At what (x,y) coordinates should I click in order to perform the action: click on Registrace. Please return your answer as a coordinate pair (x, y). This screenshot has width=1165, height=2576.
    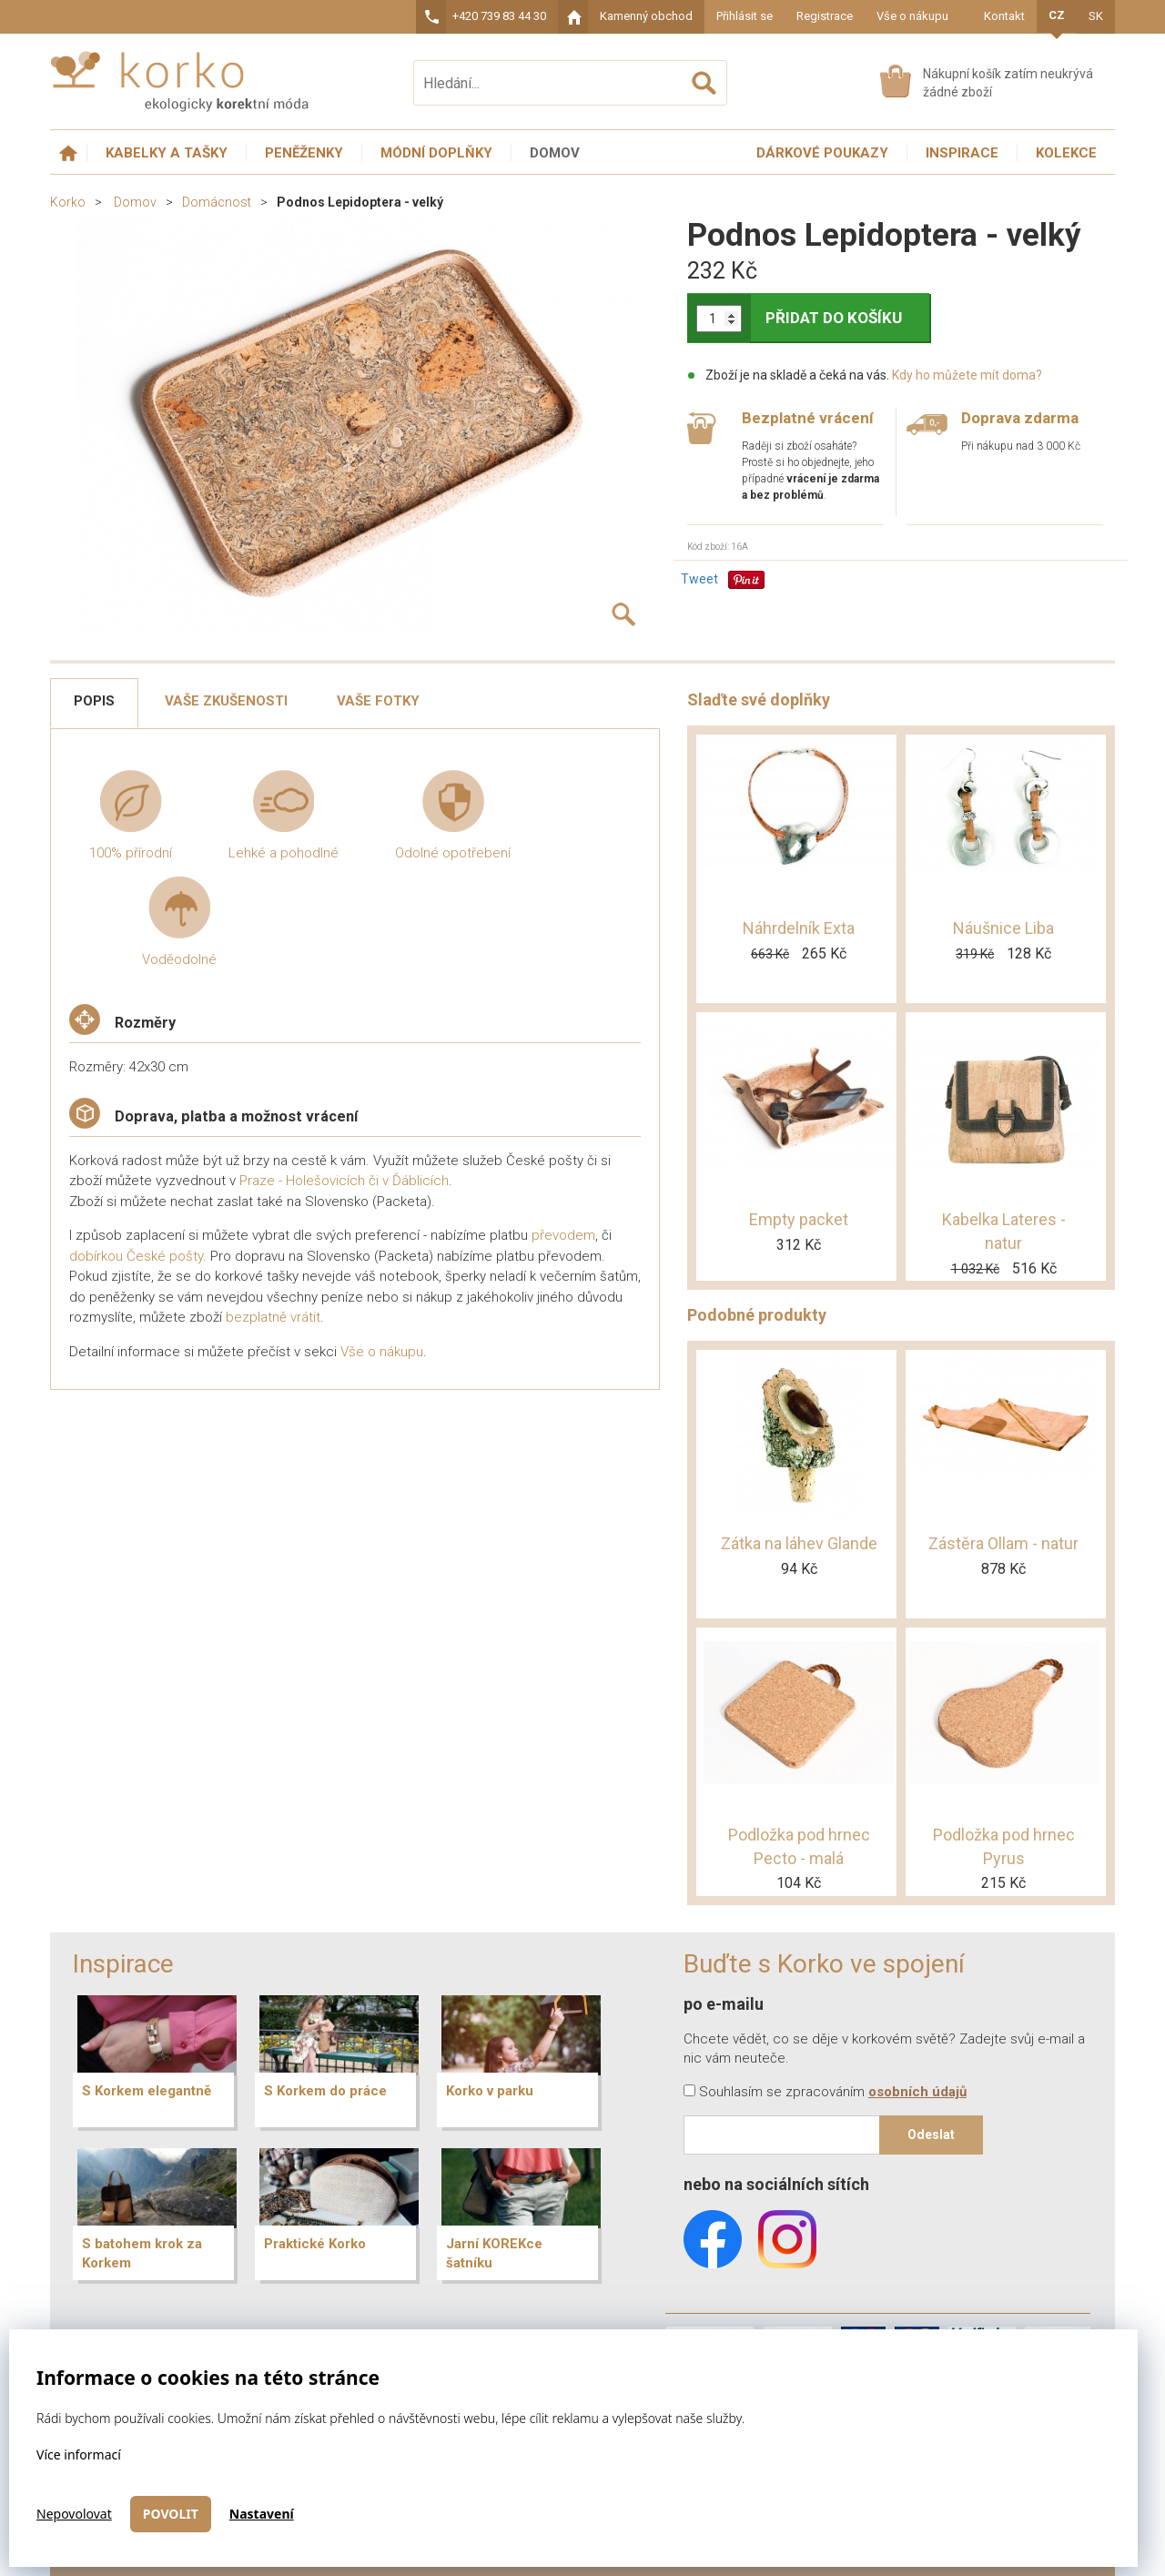
    Looking at the image, I should click on (824, 16).